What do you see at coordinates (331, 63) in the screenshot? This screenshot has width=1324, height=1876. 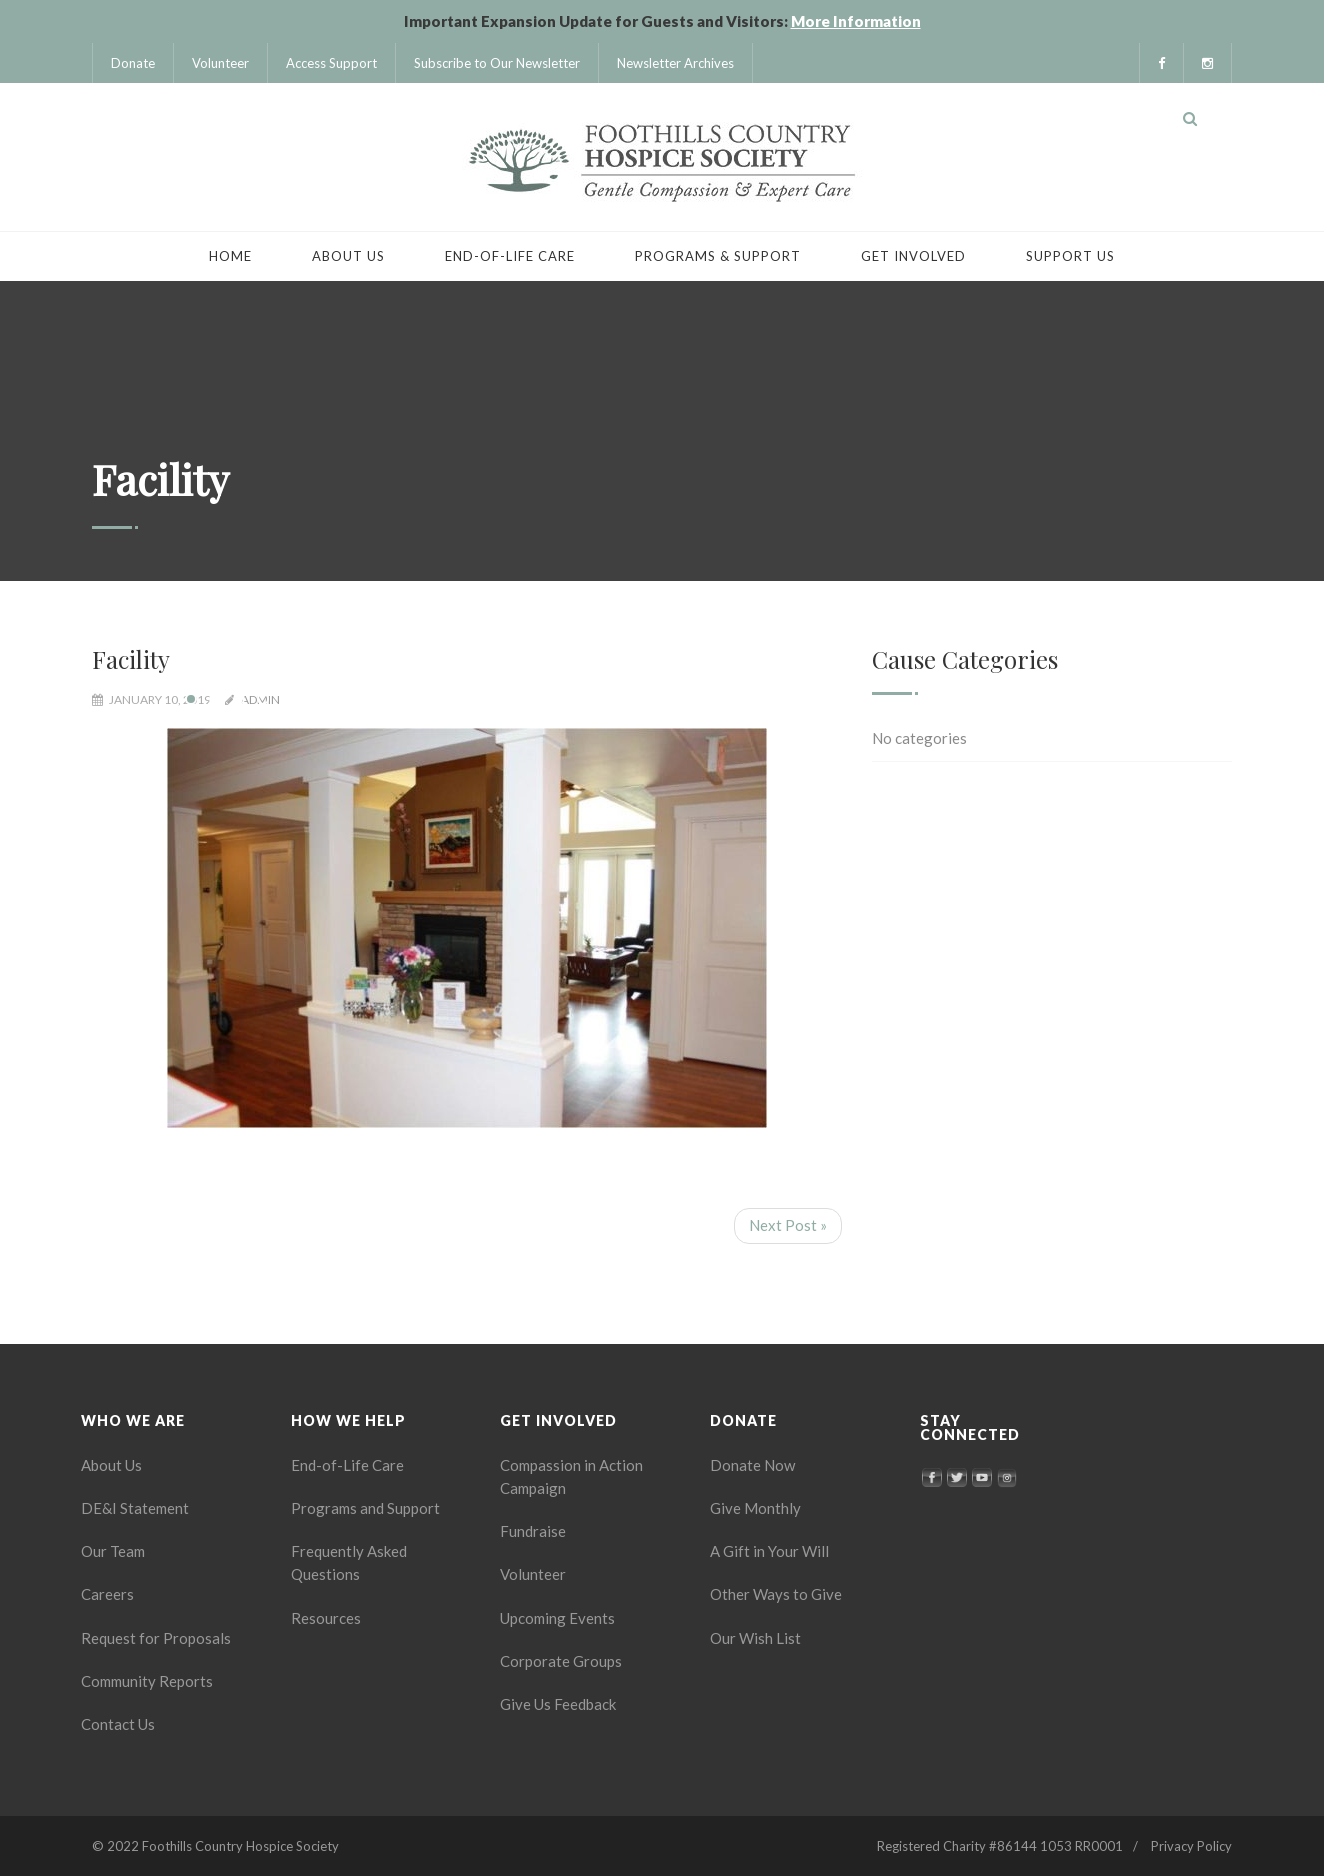 I see `Access Support` at bounding box center [331, 63].